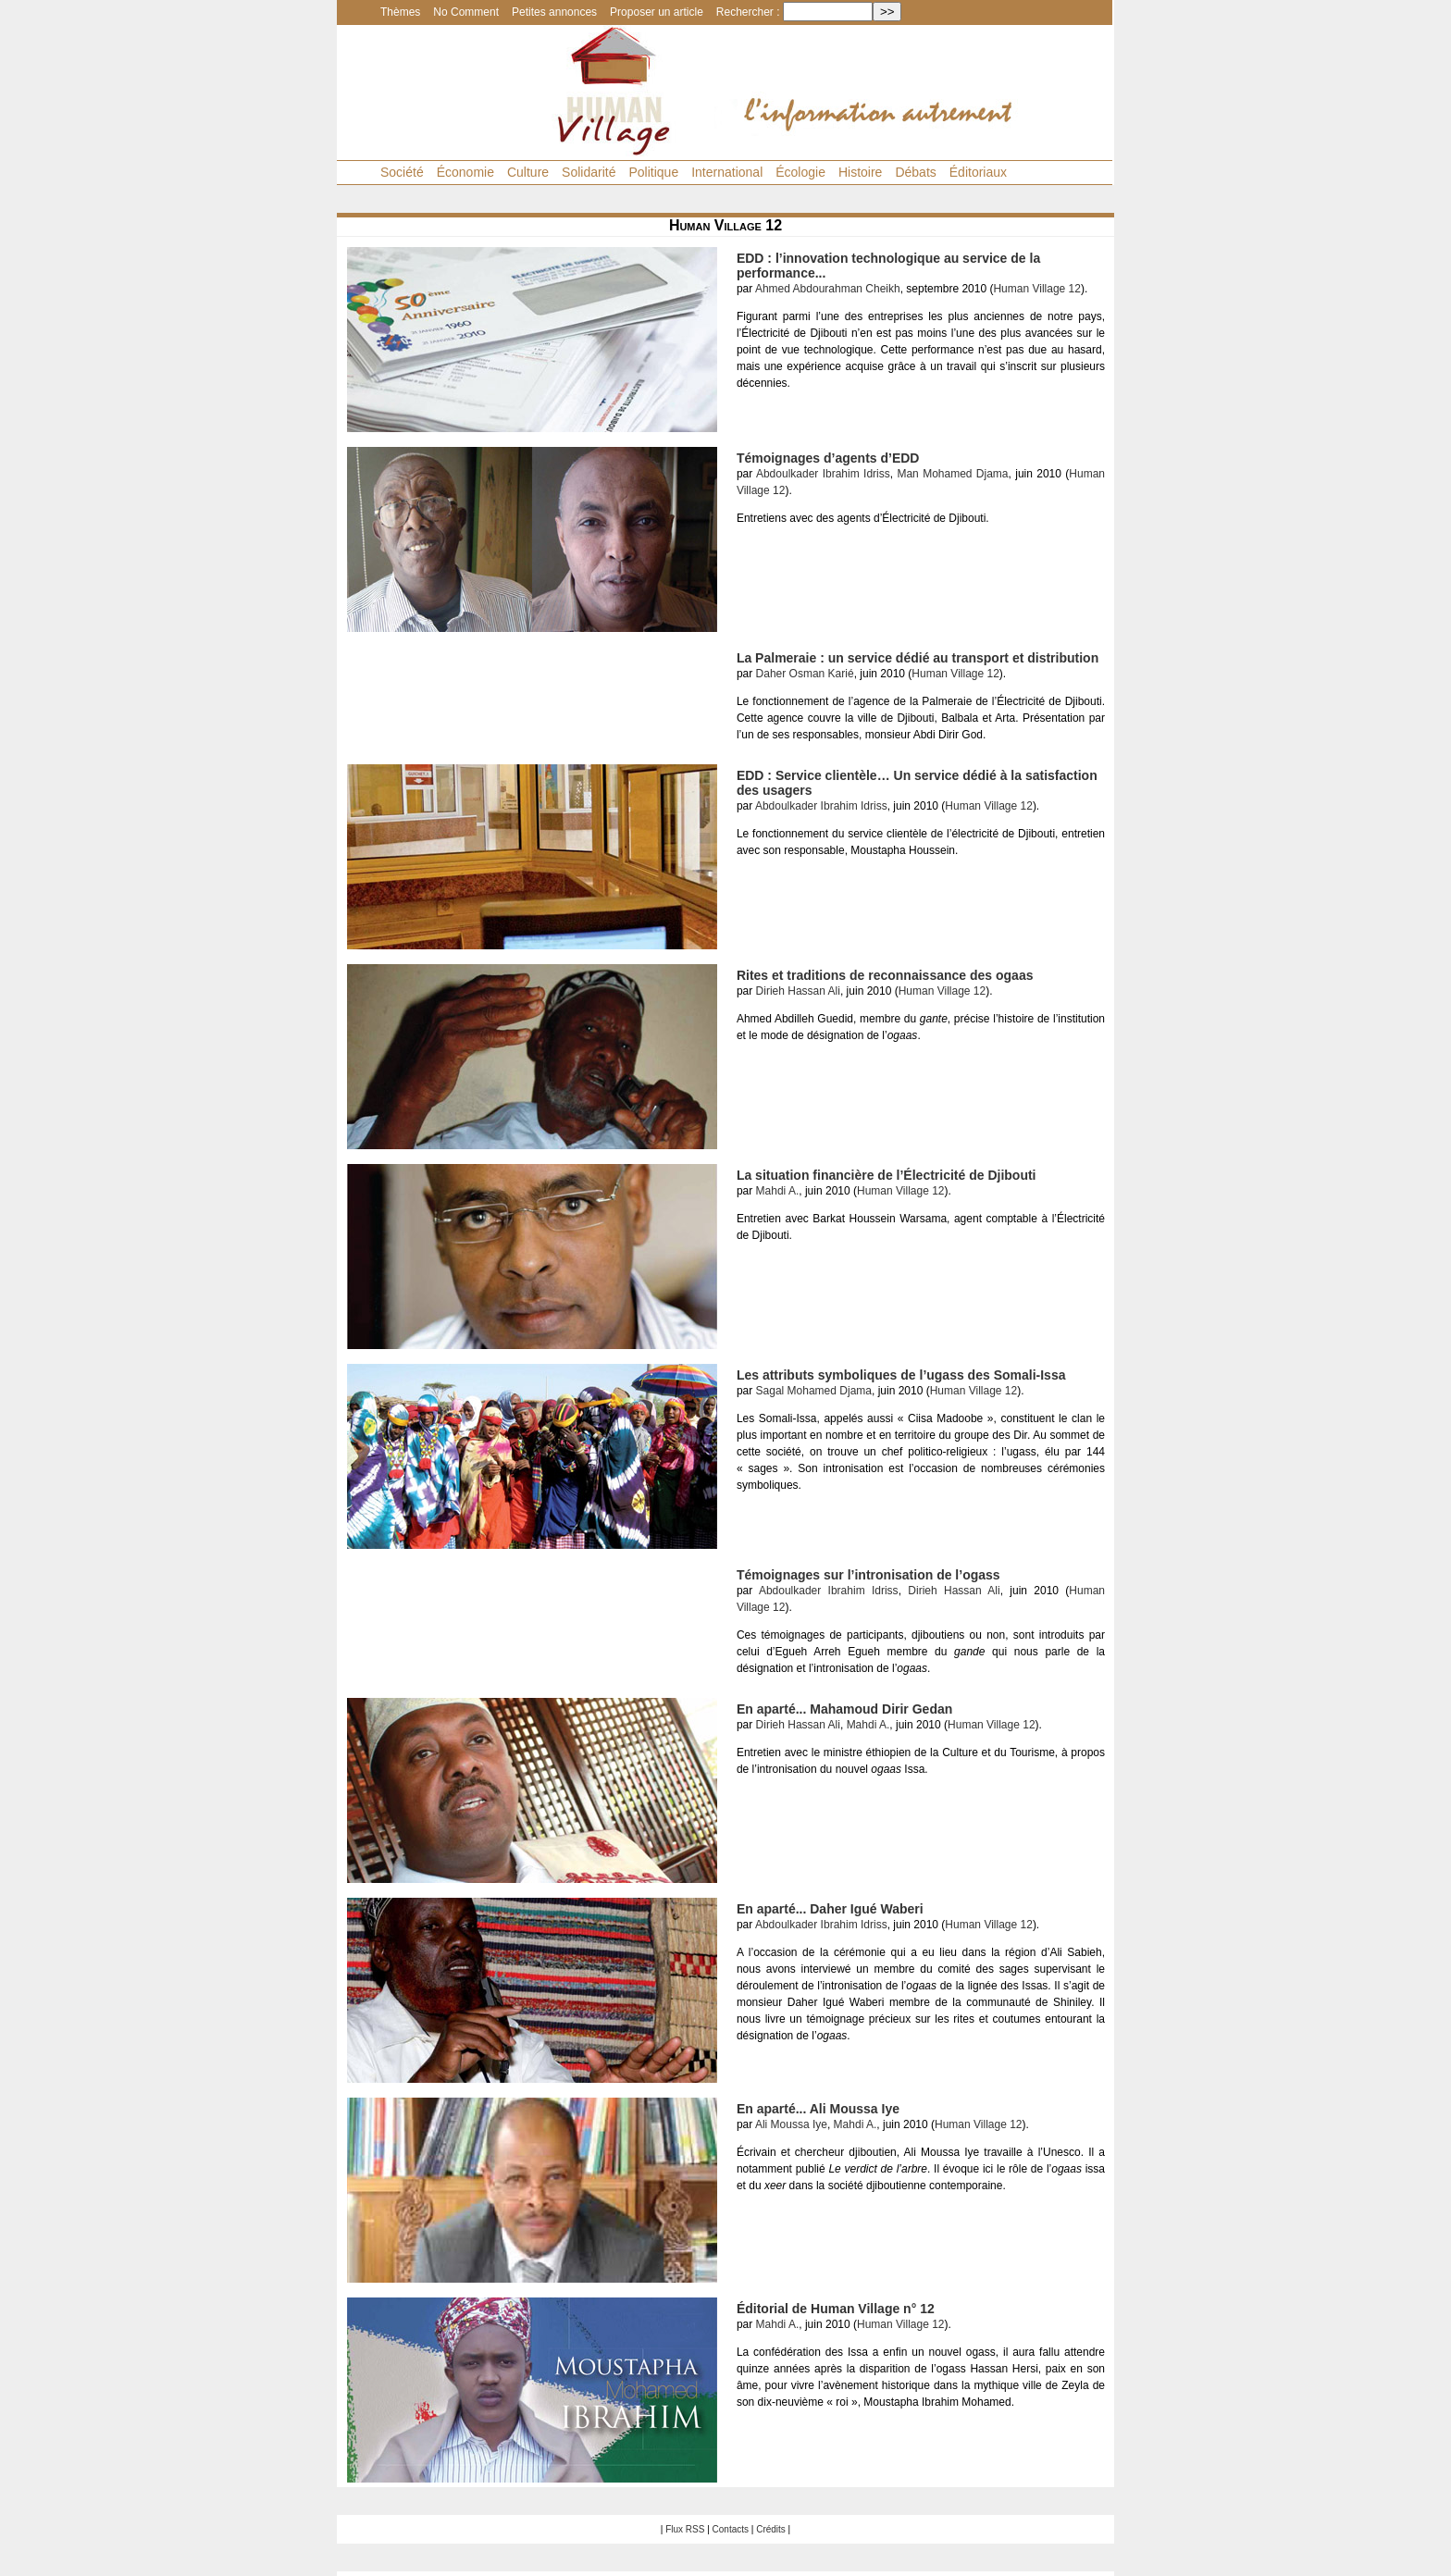 The height and width of the screenshot is (2576, 1451). Describe the element at coordinates (727, 172) in the screenshot. I see `International` at that location.